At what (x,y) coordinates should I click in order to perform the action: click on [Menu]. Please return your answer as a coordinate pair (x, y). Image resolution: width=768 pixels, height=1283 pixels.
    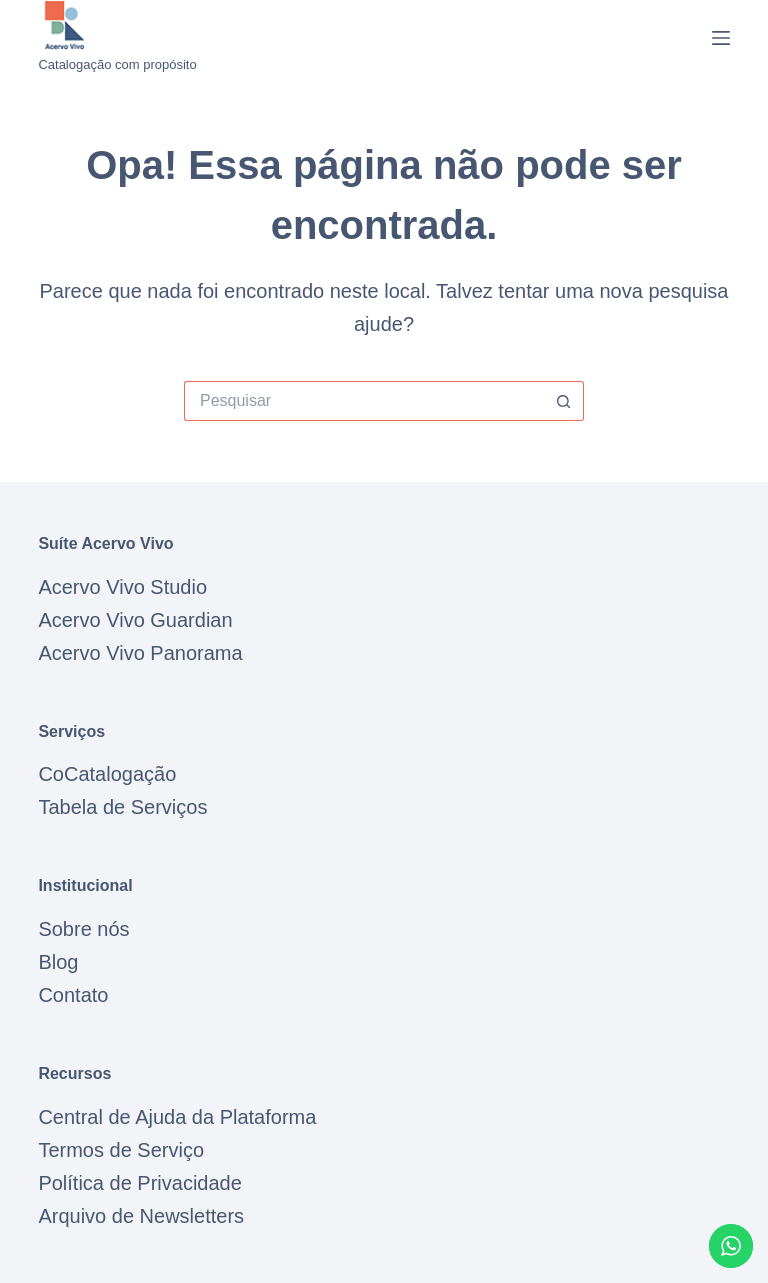
    Looking at the image, I should click on (721, 38).